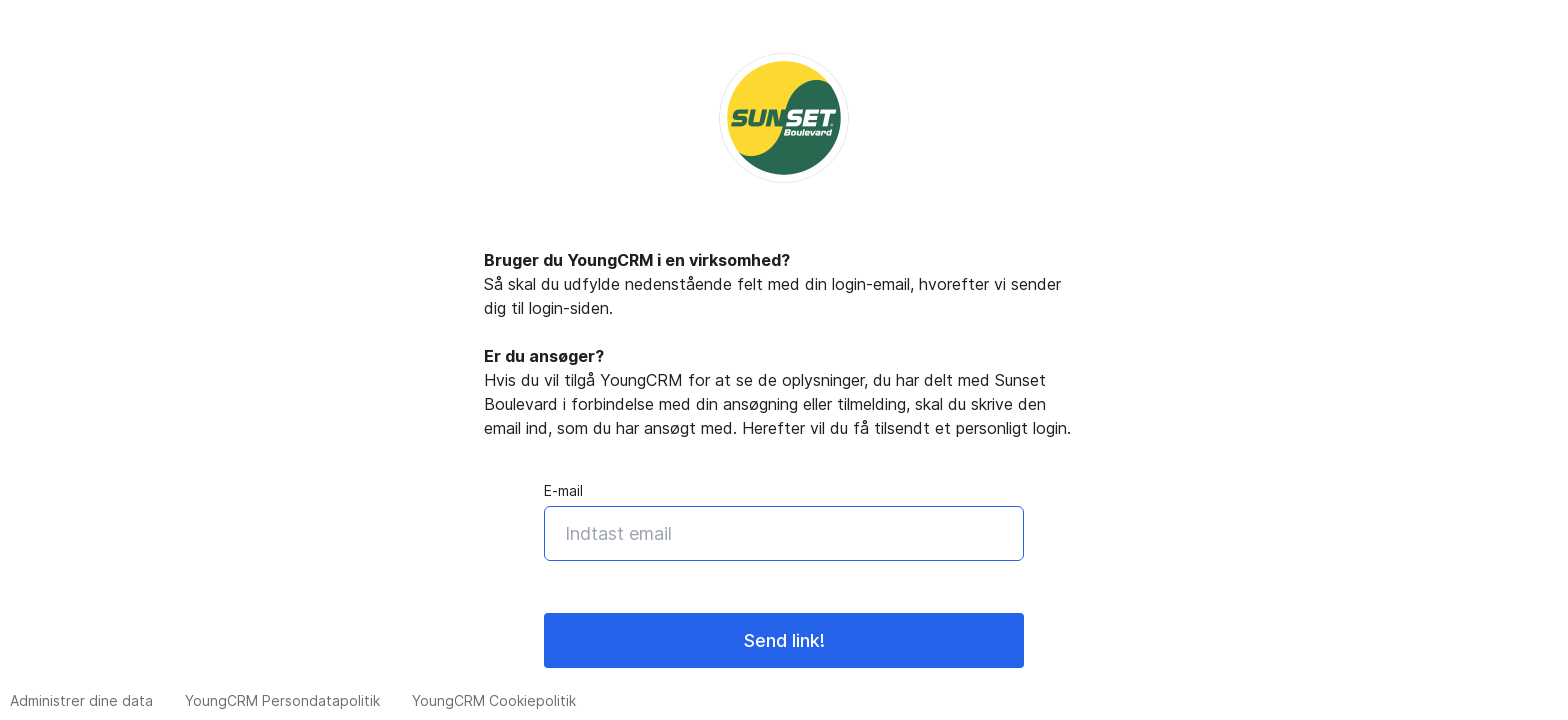 Image resolution: width=1568 pixels, height=720 pixels. Describe the element at coordinates (494, 700) in the screenshot. I see `YoungCRM Cookiepolitik` at that location.